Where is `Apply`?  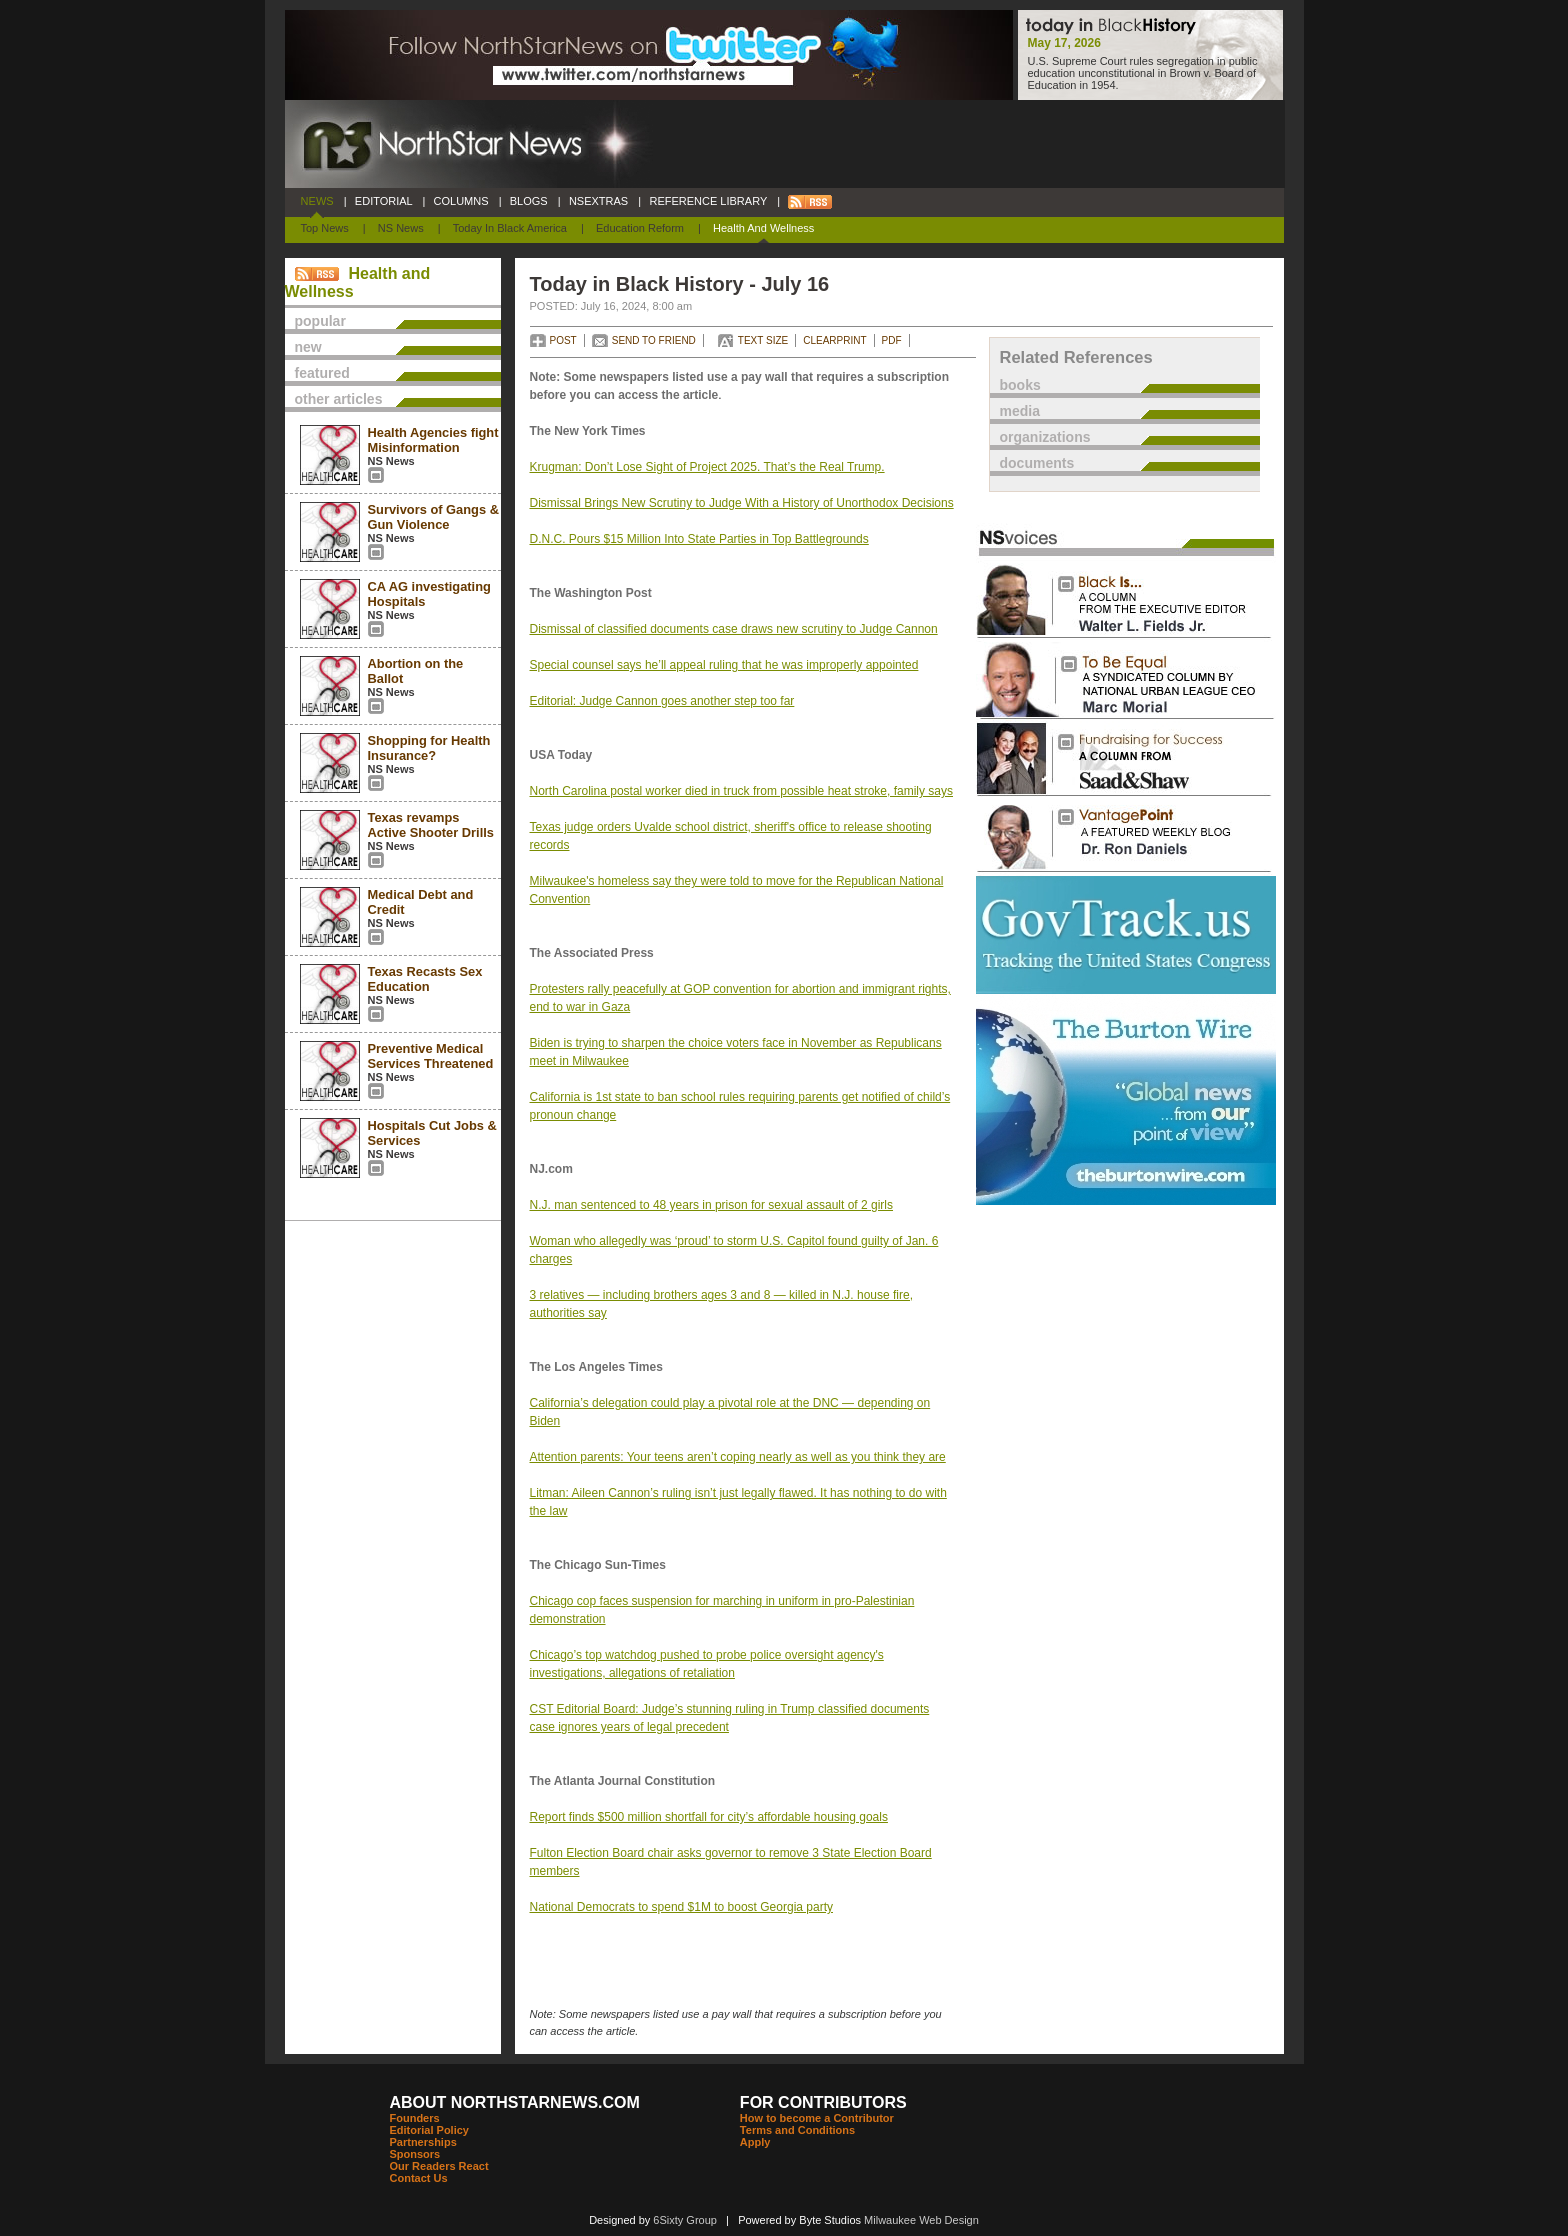
Apply is located at coordinates (755, 2142).